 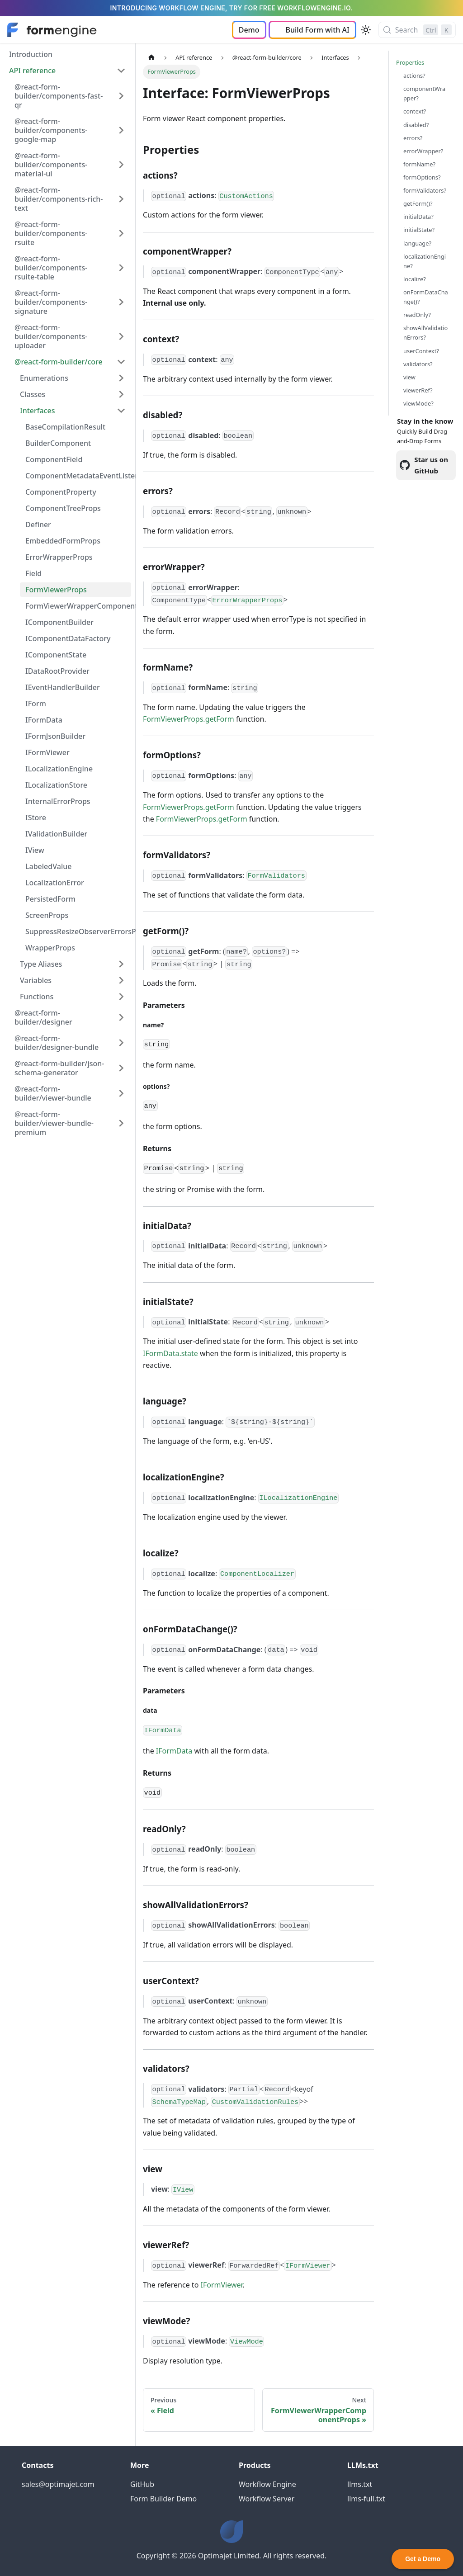 I want to click on [Expand sidebar category '@react-form-builder/designer'], so click(x=121, y=1017).